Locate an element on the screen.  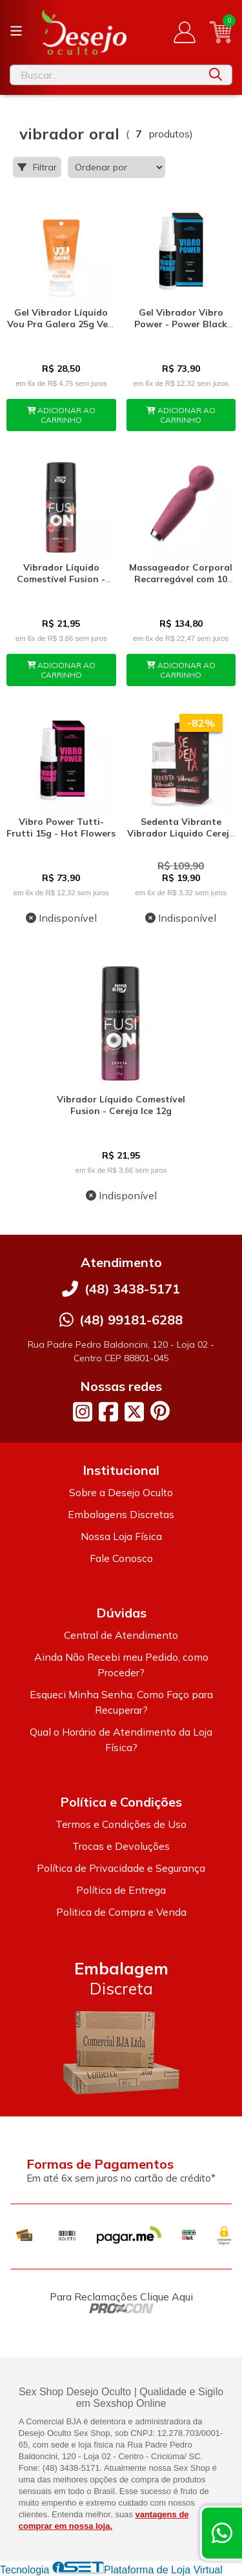
[Link para a página do Instagram da loja Desejo Oculto] is located at coordinates (82, 1412).